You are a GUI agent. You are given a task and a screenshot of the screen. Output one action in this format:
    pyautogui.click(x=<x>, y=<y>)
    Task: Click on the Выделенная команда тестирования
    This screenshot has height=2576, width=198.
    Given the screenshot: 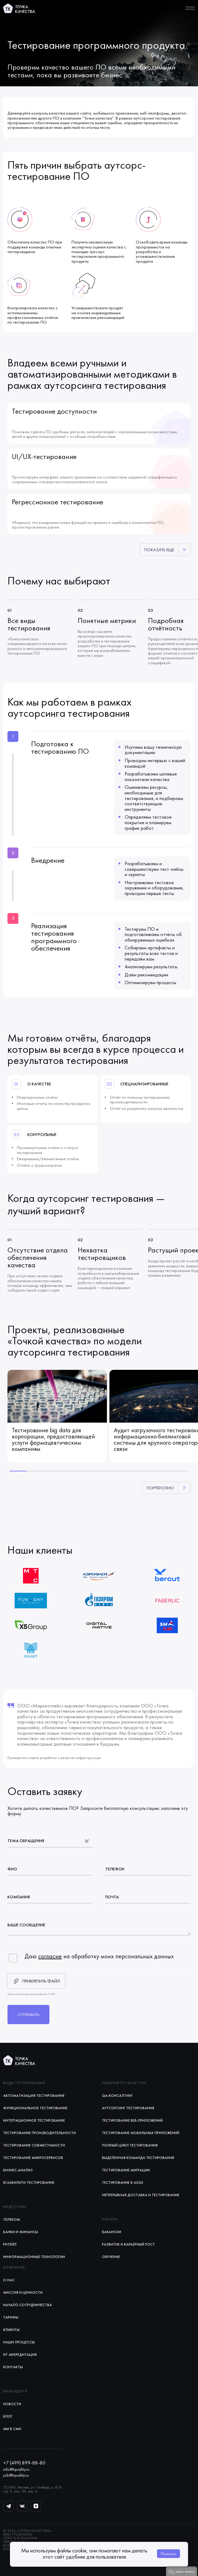 What is the action you would take?
    pyautogui.click(x=138, y=2157)
    